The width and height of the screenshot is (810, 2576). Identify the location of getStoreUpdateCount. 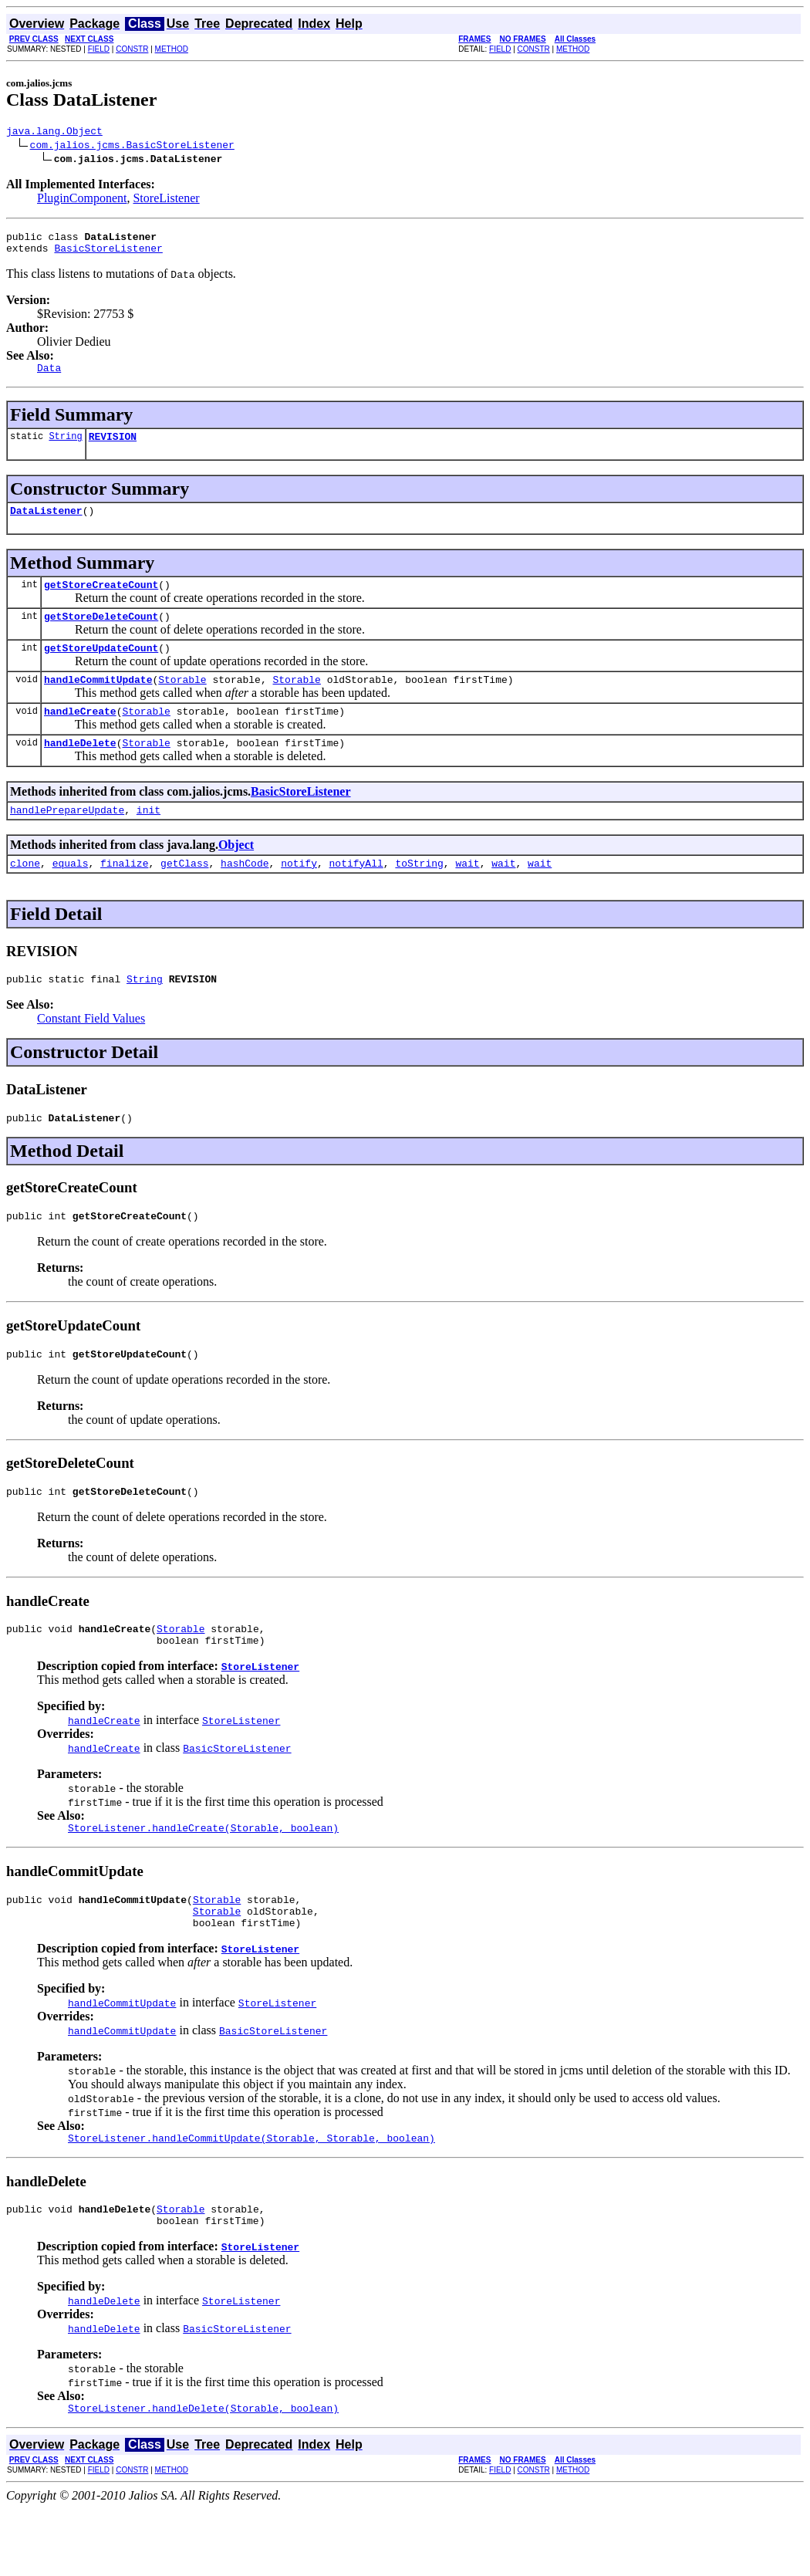
(101, 668).